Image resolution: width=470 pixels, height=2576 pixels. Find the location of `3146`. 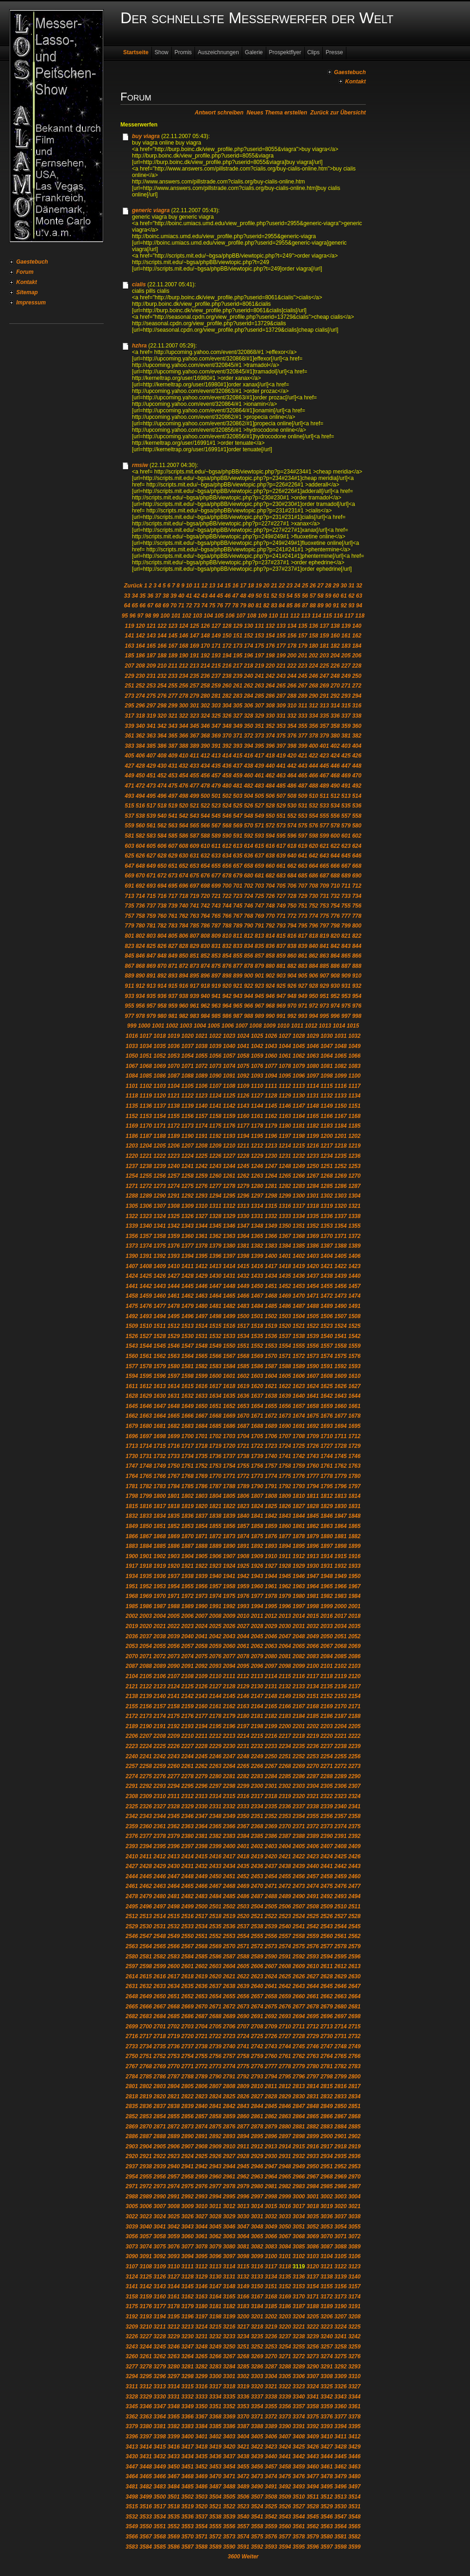

3146 is located at coordinates (201, 2286).